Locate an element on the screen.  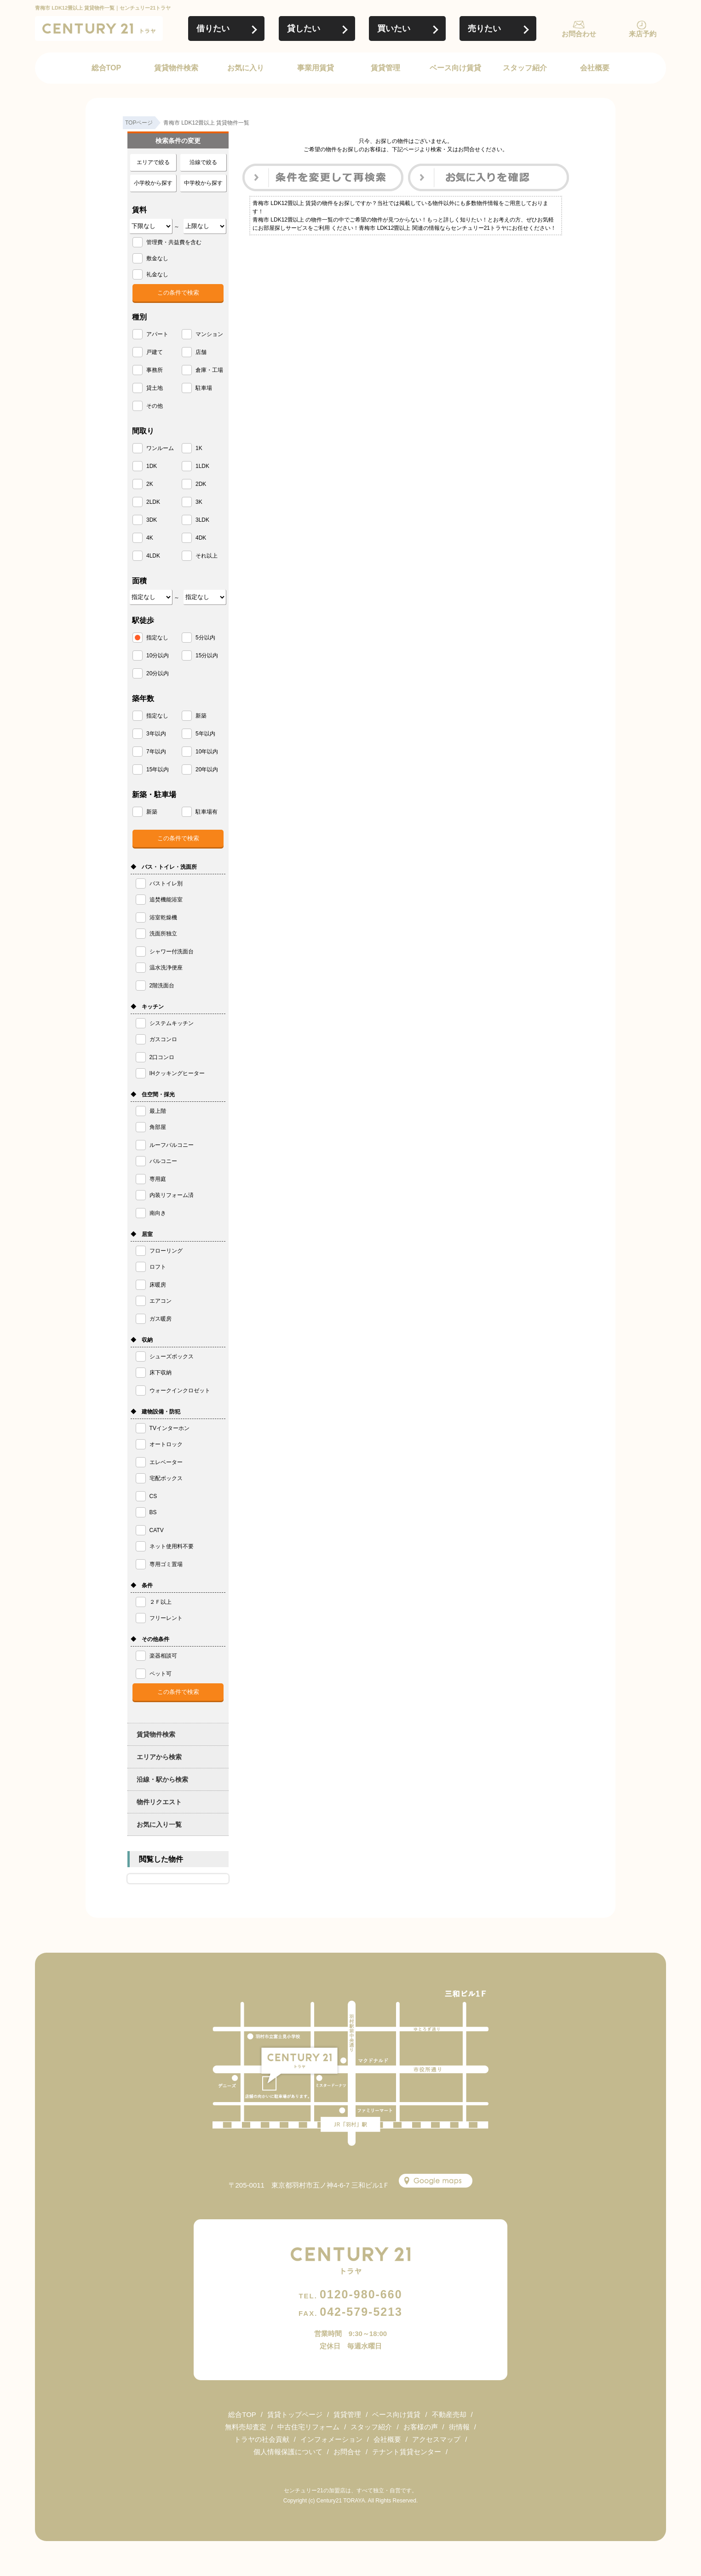
貸したい is located at coordinates (303, 28).